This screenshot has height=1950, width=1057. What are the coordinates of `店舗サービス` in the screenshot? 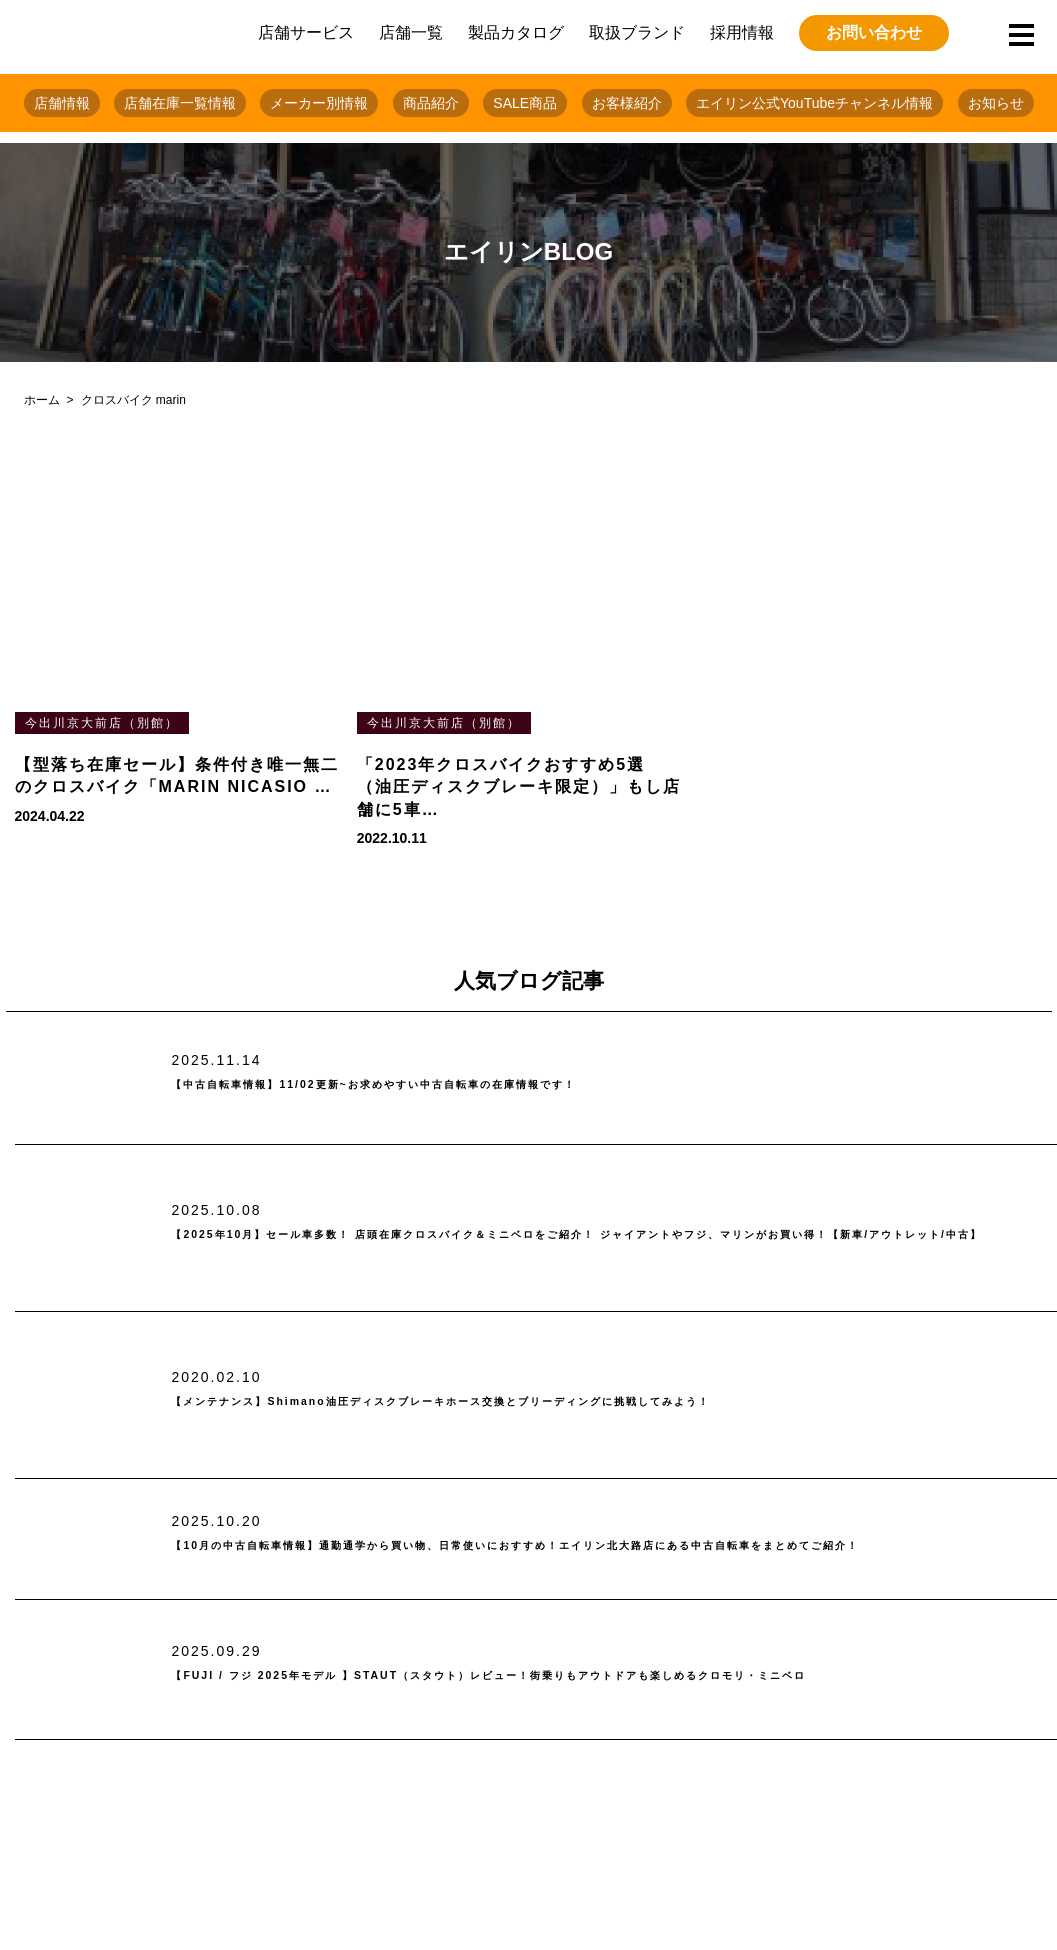 It's located at (306, 32).